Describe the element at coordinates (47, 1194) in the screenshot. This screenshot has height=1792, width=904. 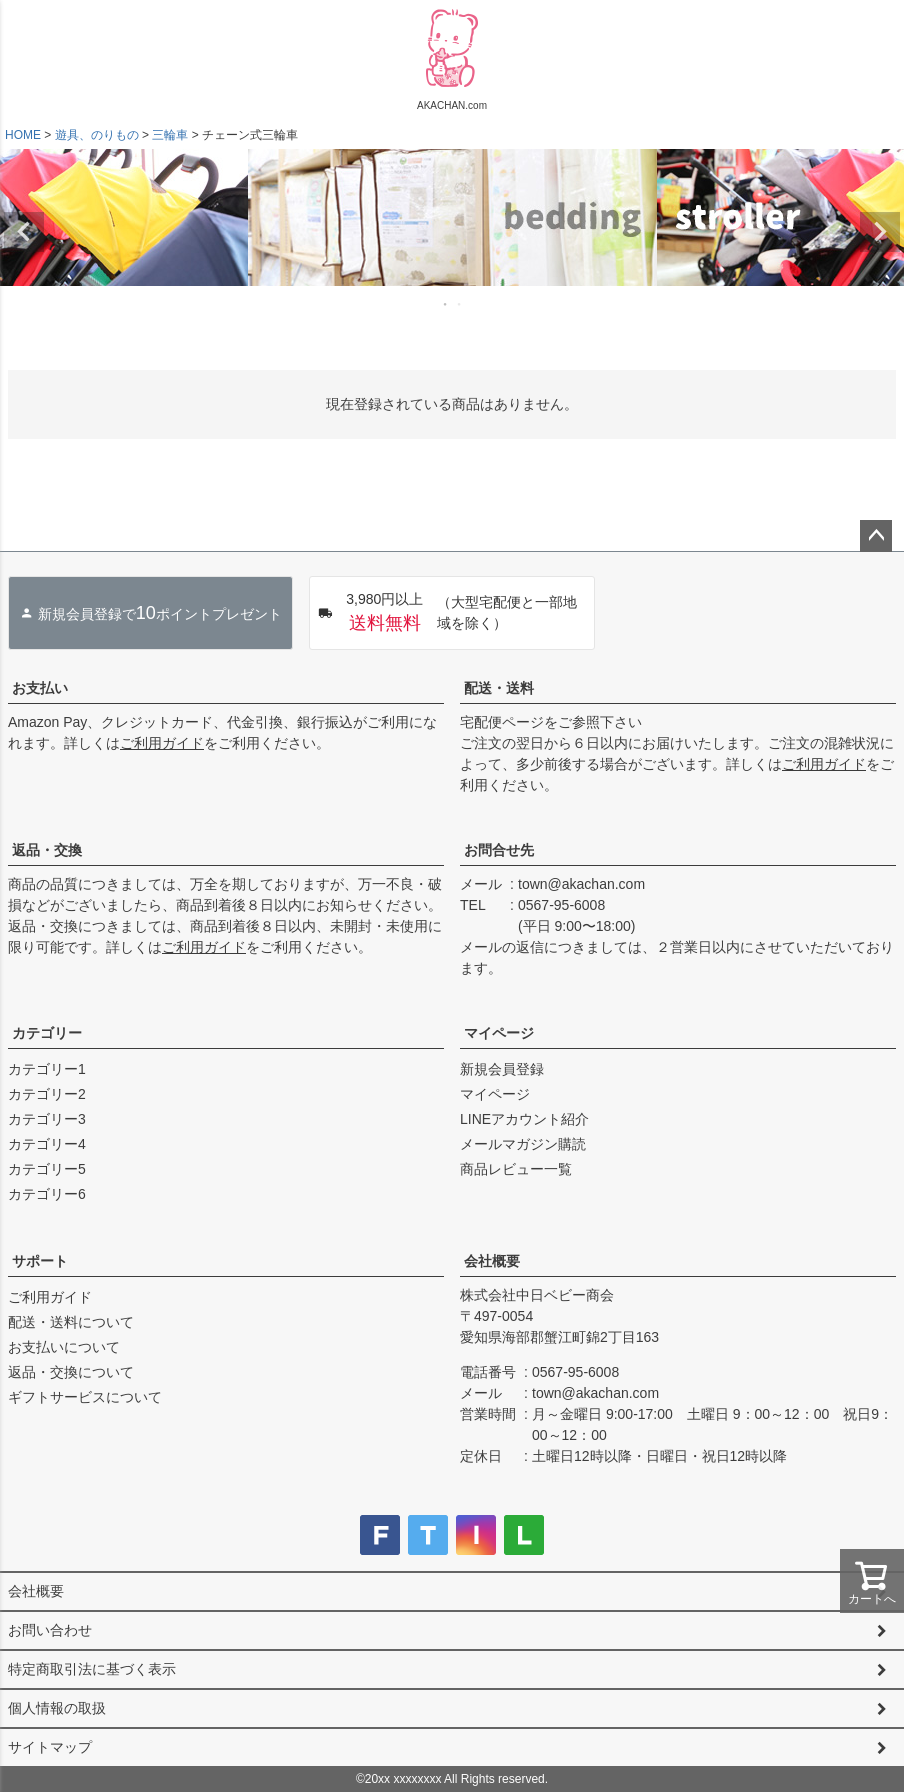
I see `カテゴリー6` at that location.